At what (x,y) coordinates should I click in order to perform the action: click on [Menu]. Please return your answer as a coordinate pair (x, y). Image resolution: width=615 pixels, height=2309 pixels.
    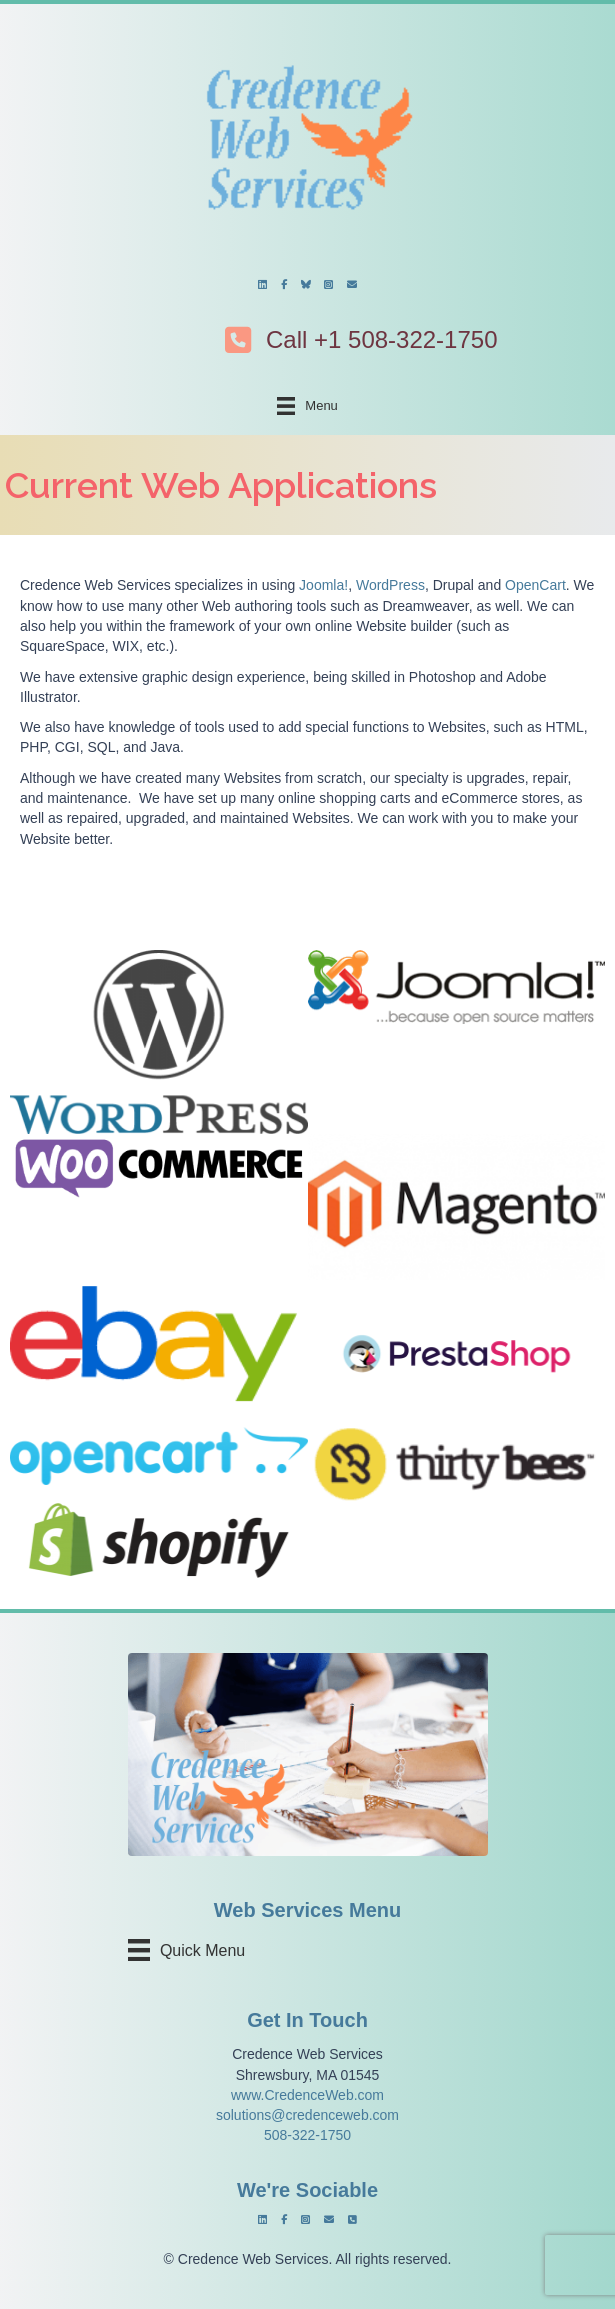
    Looking at the image, I should click on (307, 406).